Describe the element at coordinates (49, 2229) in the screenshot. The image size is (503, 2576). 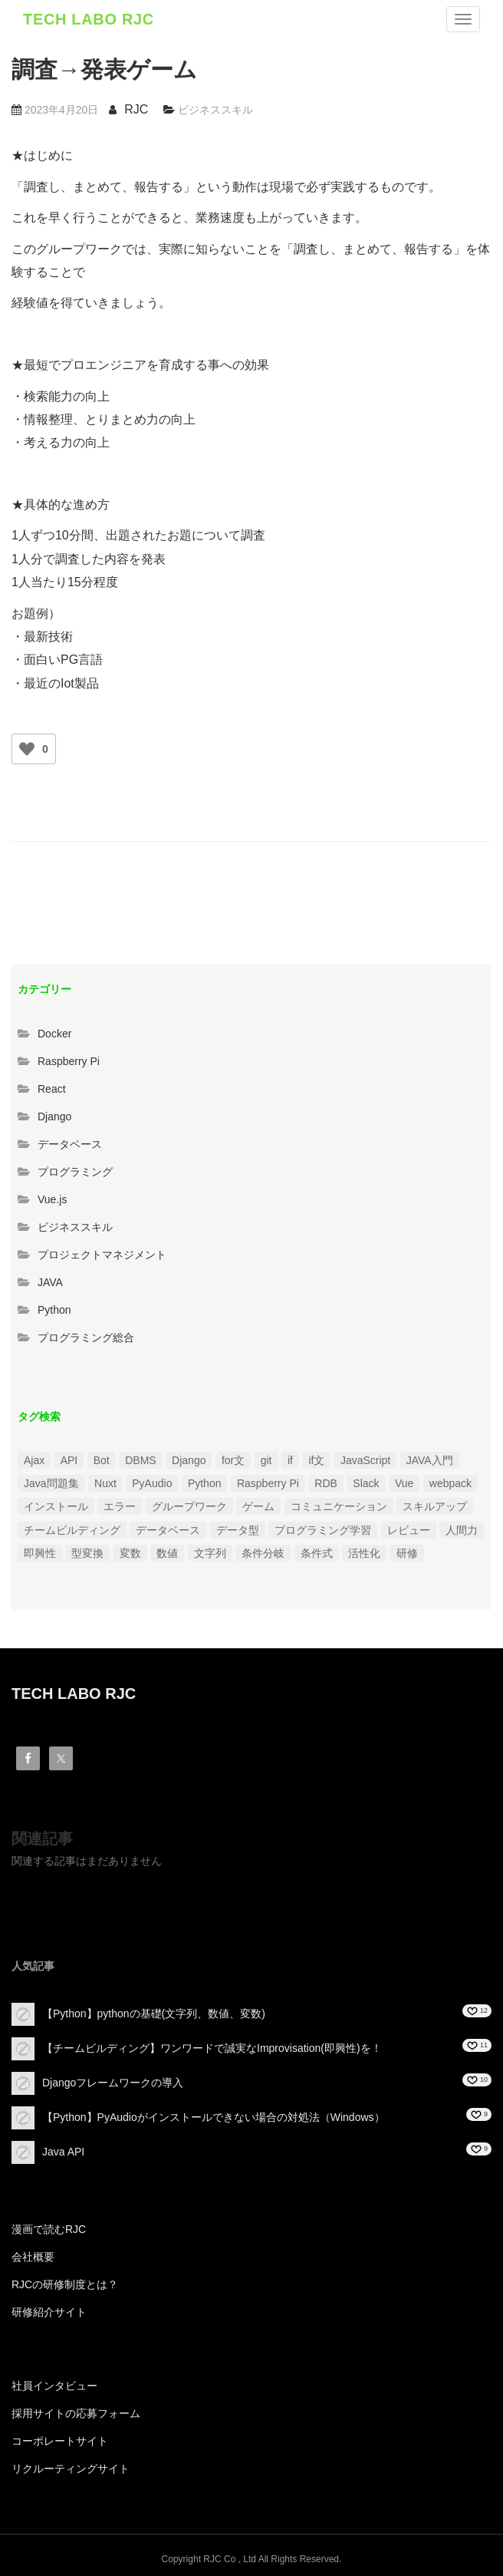
I see `漫画で読むRJC` at that location.